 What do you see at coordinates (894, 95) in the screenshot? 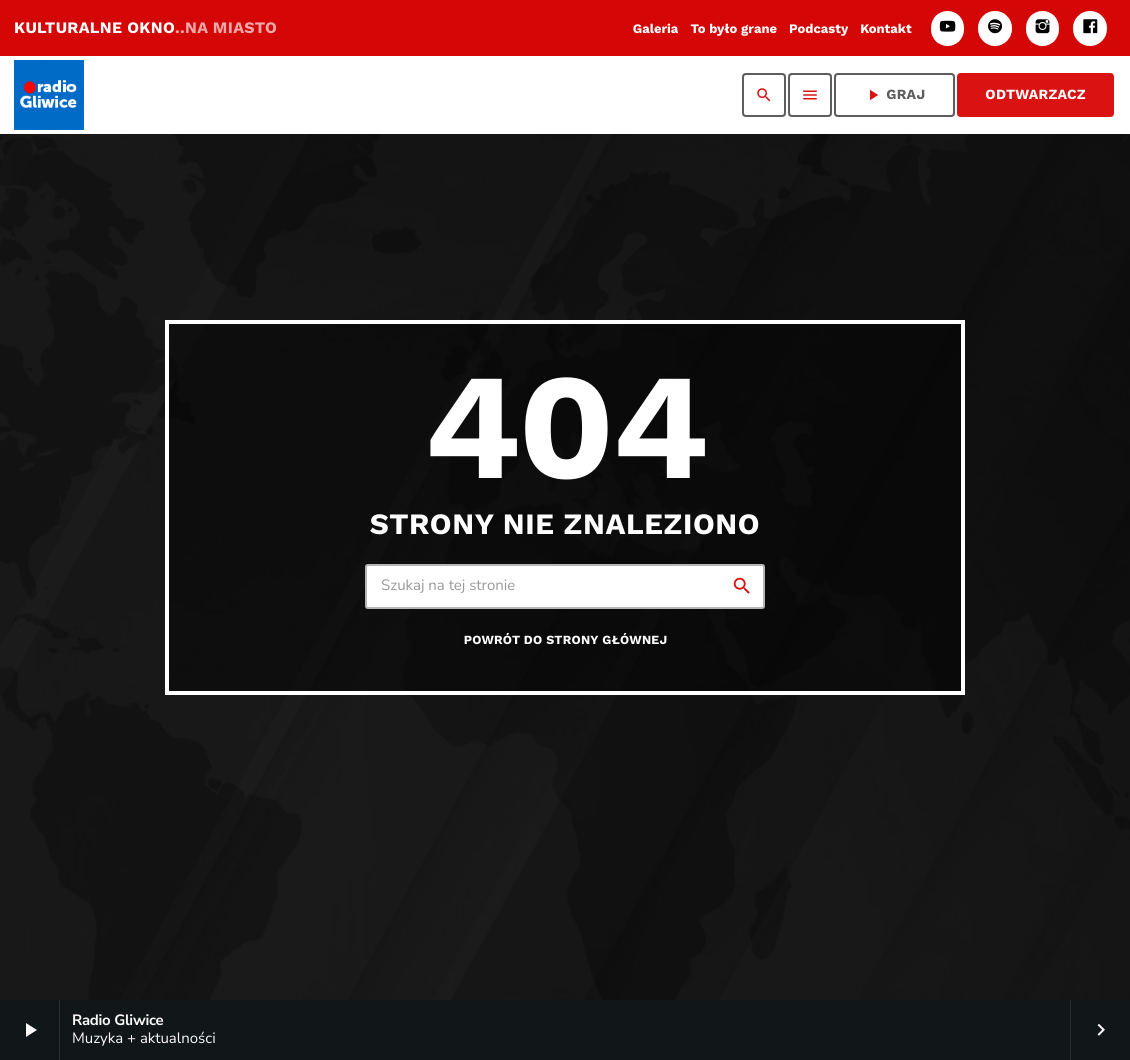
I see `GRAJ [Odtwórz]` at bounding box center [894, 95].